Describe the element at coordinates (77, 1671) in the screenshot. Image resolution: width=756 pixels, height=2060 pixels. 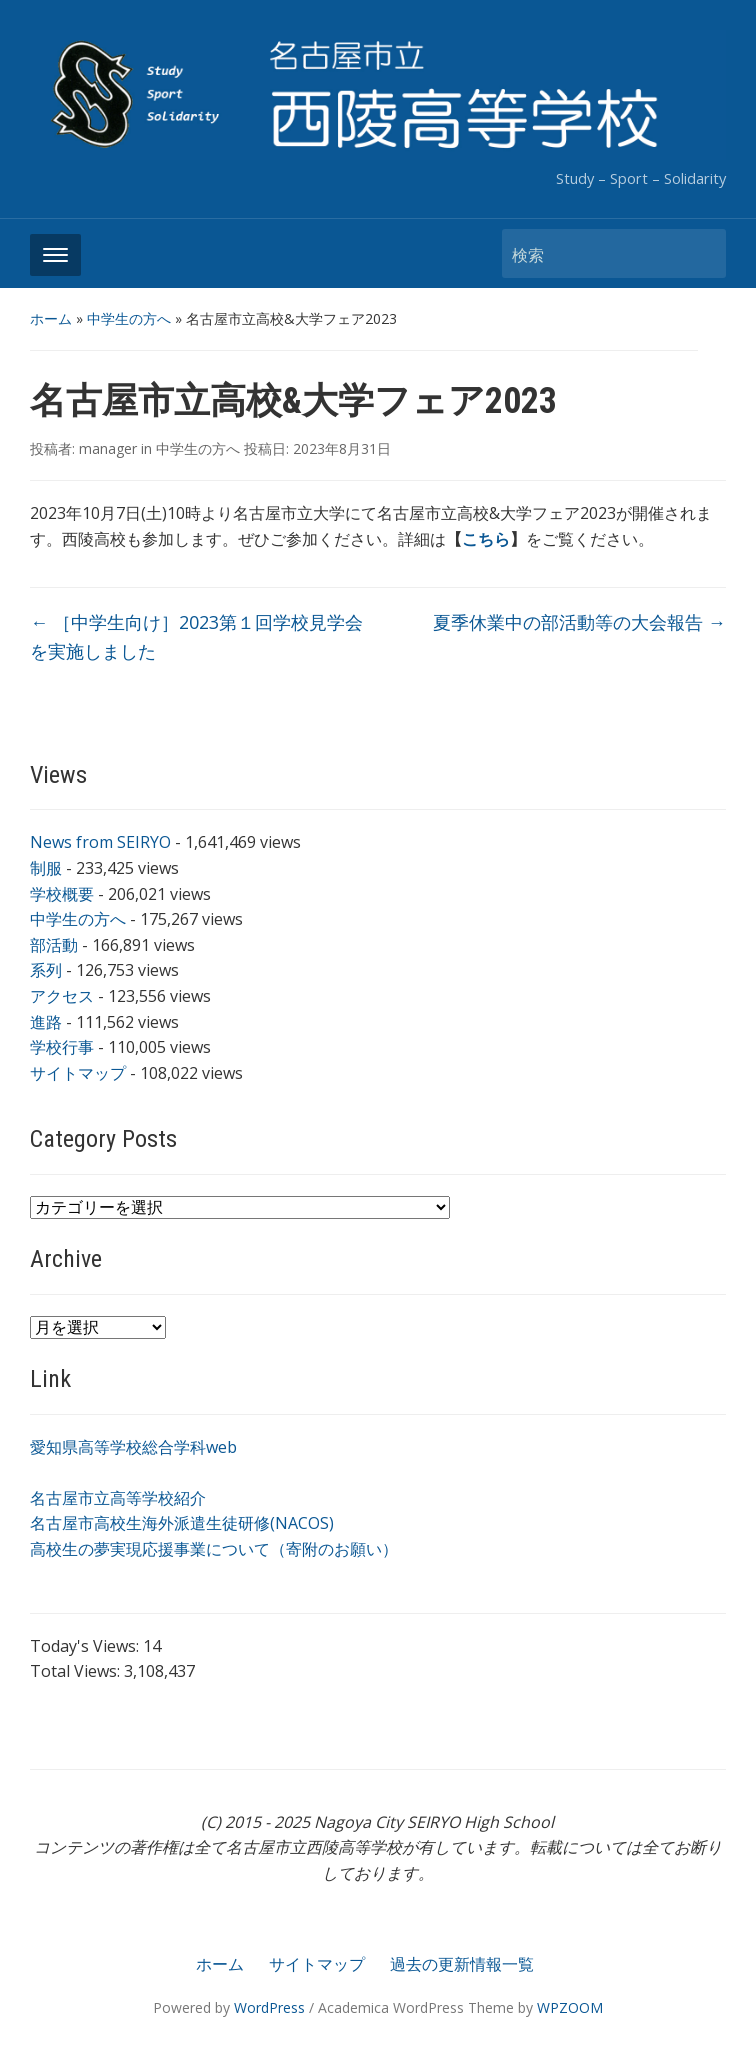
I see `Total Views:` at that location.